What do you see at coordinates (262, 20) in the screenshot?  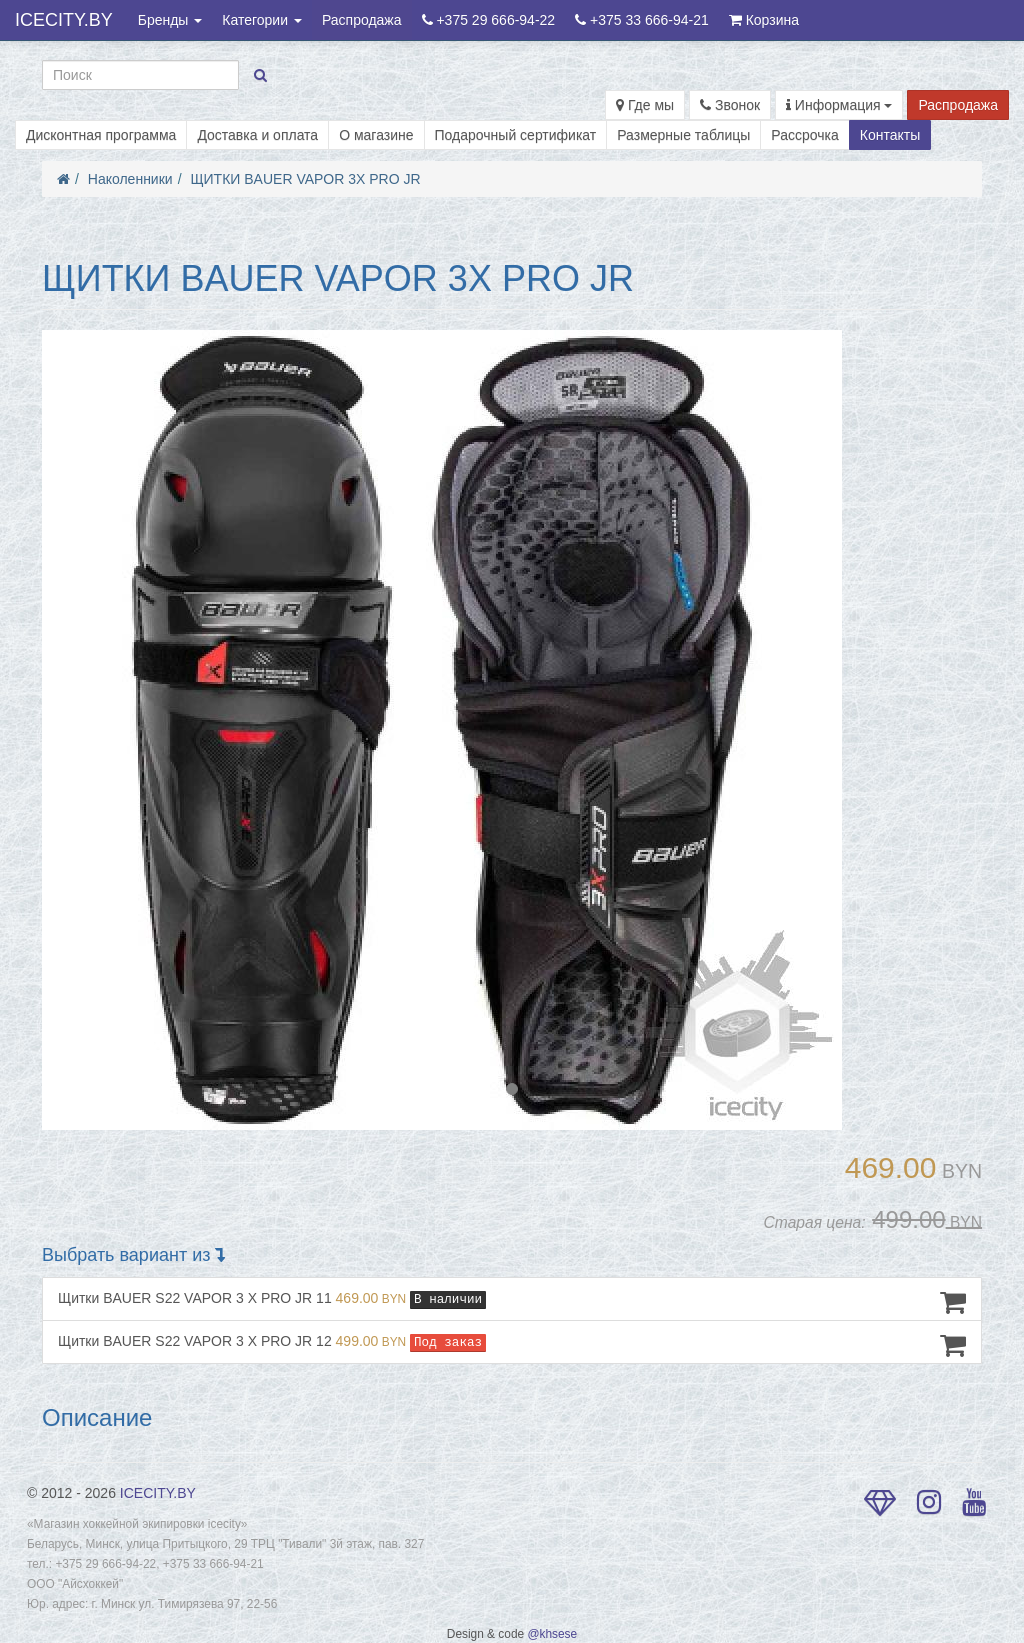 I see `Категории [button]` at bounding box center [262, 20].